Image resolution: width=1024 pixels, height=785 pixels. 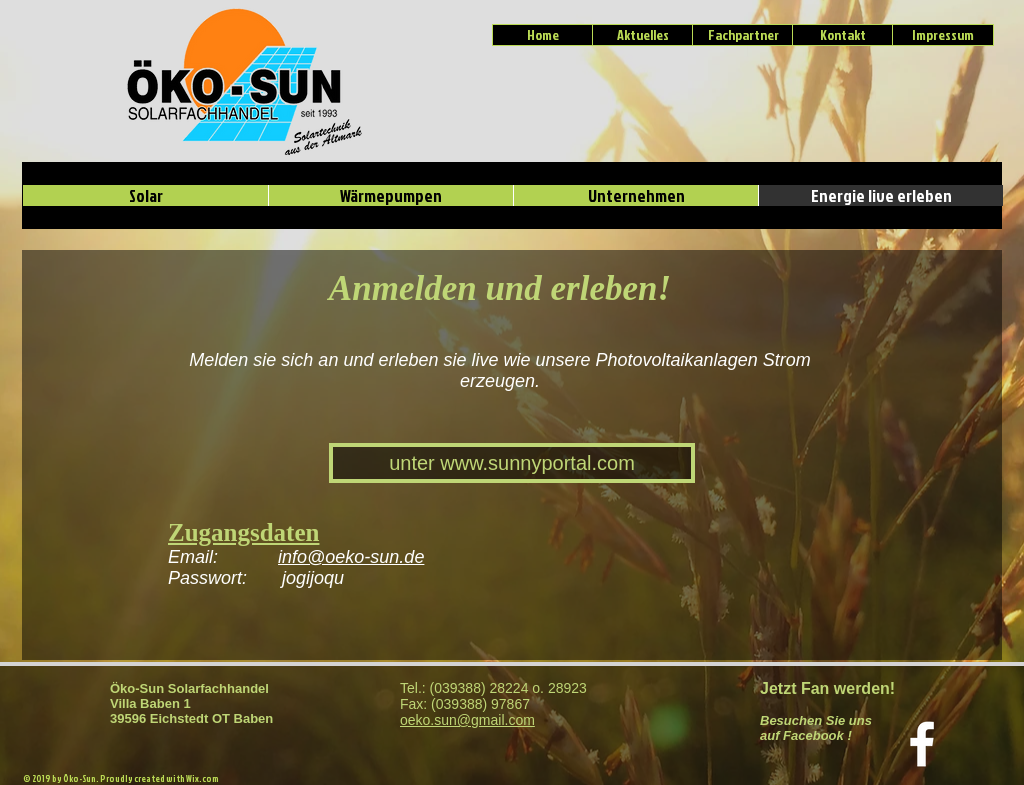 I want to click on info@oeko-sun.de, so click(x=351, y=557).